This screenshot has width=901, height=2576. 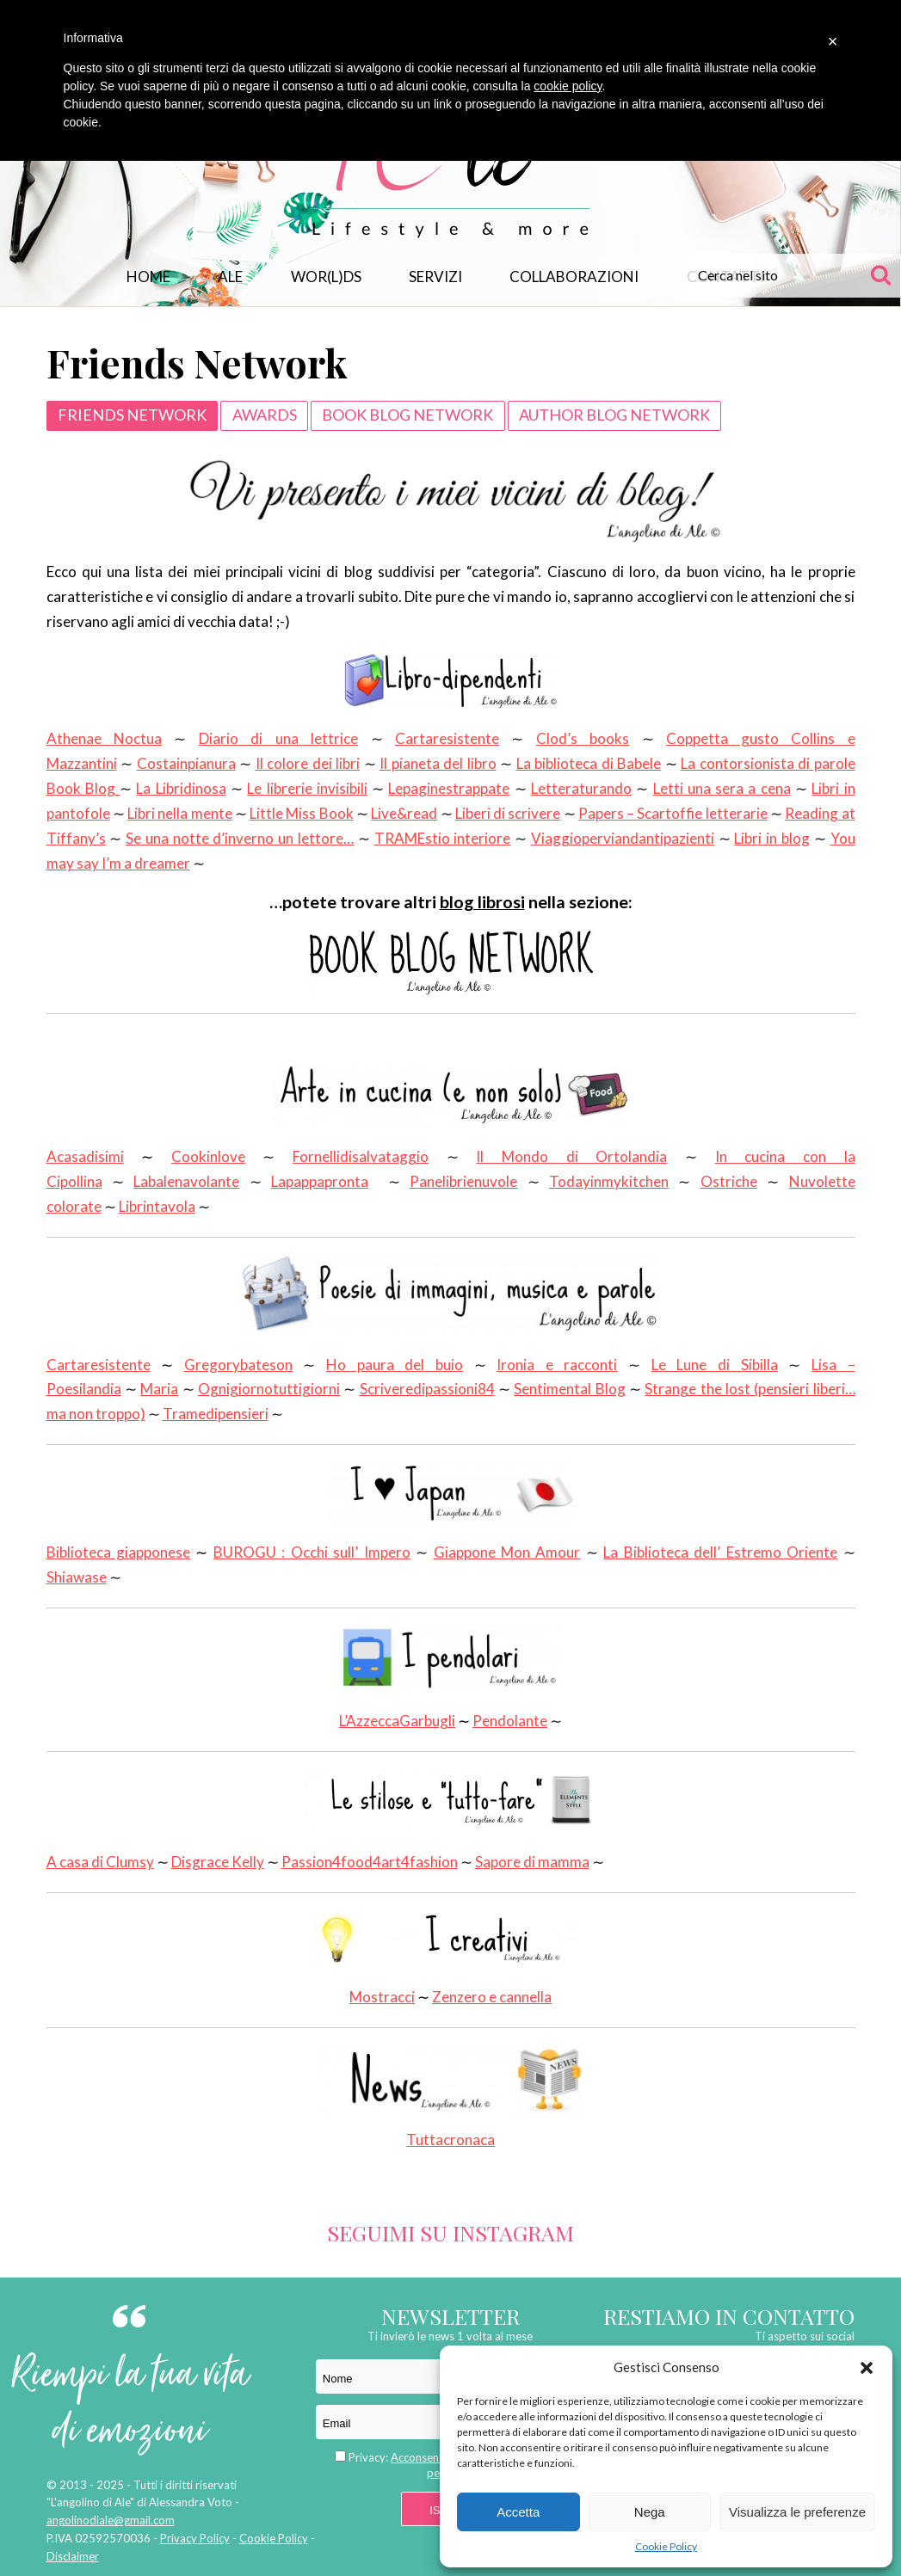 I want to click on Libri nella mente, so click(x=179, y=813).